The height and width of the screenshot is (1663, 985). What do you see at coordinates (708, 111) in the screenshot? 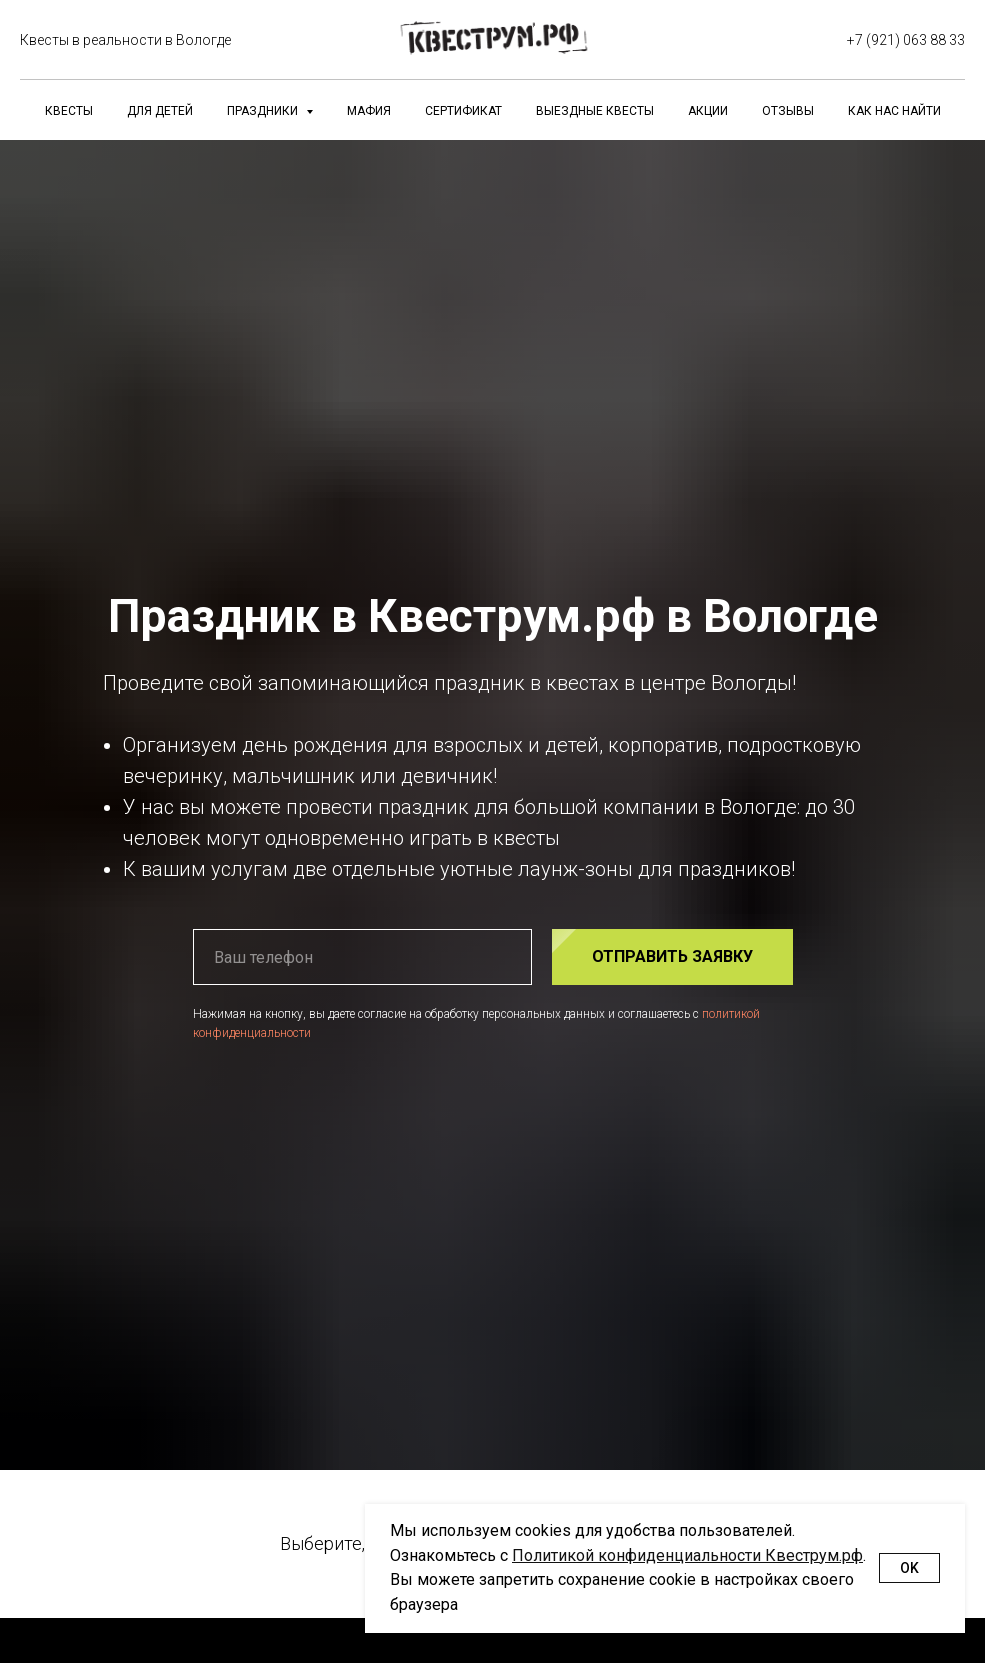
I see `Акции` at bounding box center [708, 111].